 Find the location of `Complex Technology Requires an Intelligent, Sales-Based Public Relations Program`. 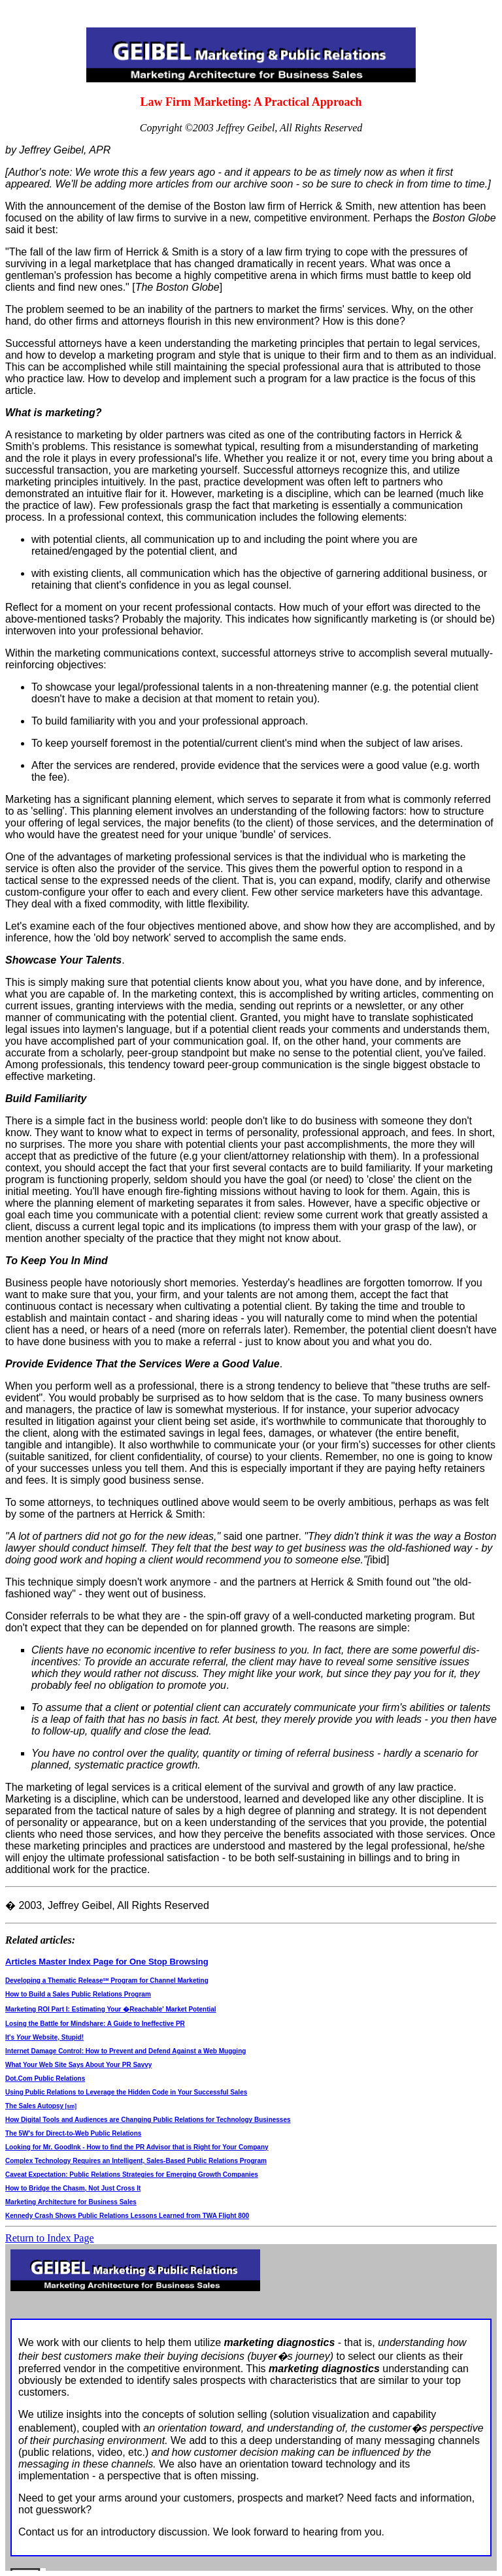

Complex Technology Requires an Intelligent, Sales-Based Public Relations Program is located at coordinates (136, 2160).